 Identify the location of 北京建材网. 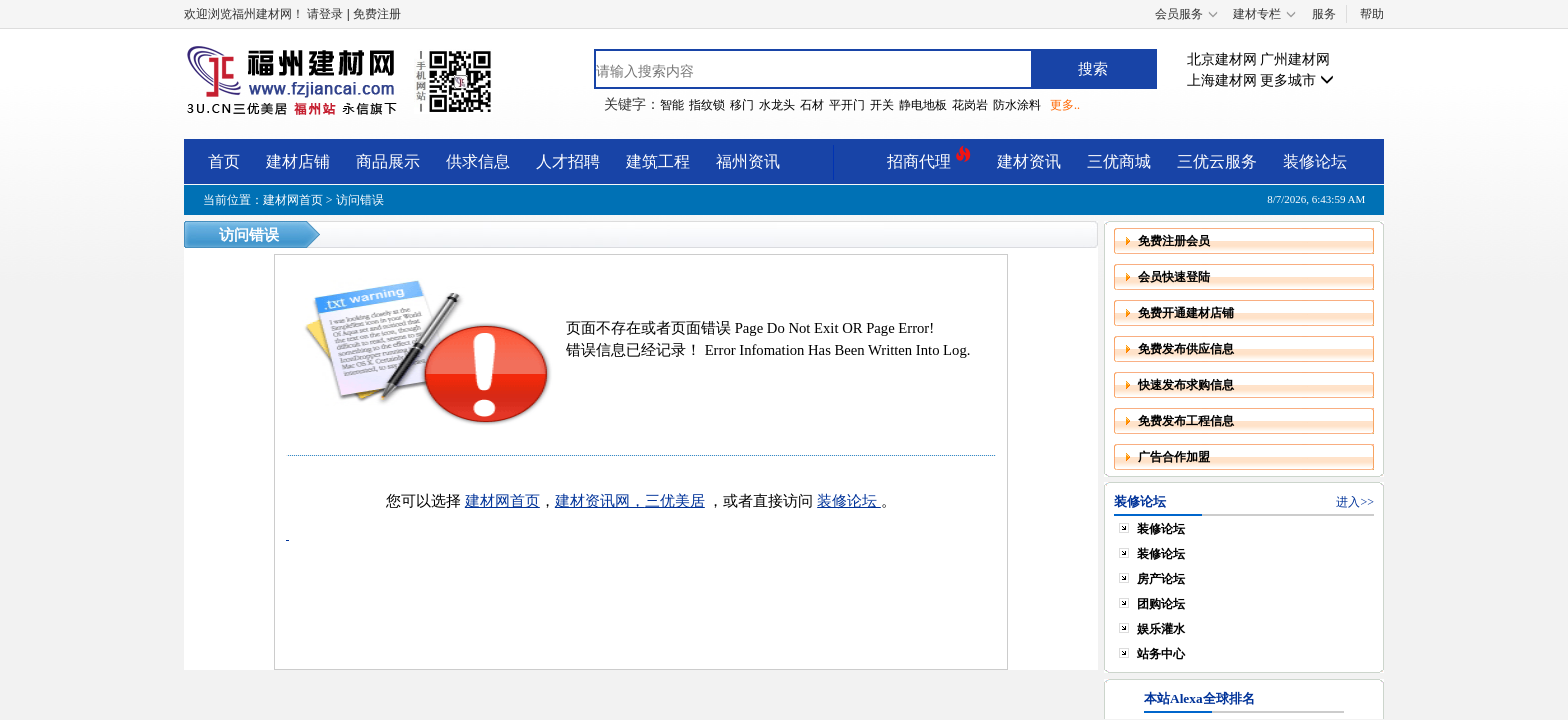
(1222, 59).